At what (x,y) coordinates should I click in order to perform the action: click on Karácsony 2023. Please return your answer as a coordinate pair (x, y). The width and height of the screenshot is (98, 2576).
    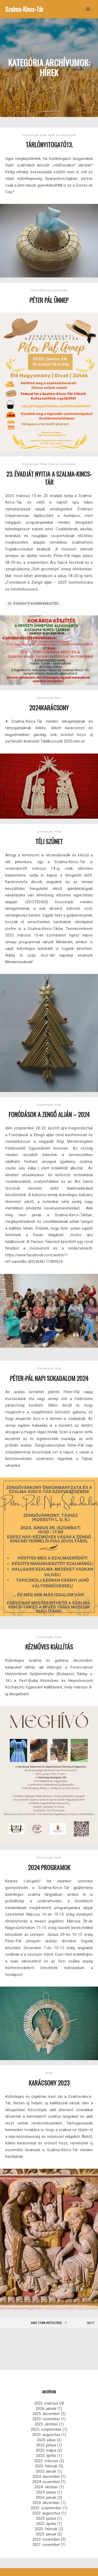
    Looking at the image, I should click on (49, 2082).